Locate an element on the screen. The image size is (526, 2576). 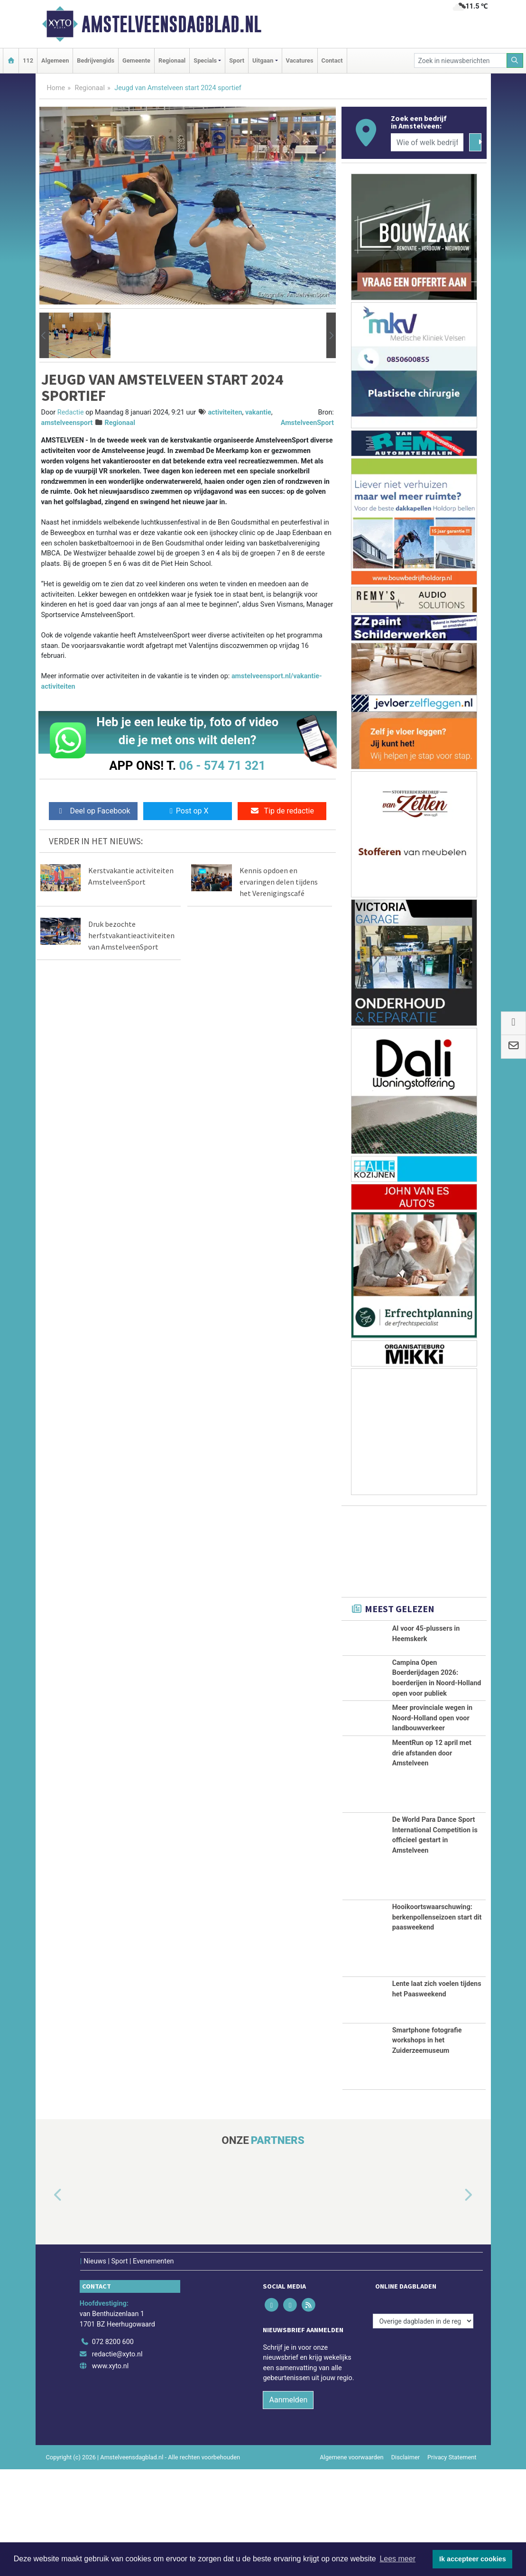
Hooikoortswaarschuwing: berkenpollenseizoen start dit paasweekend is located at coordinates (437, 2024).